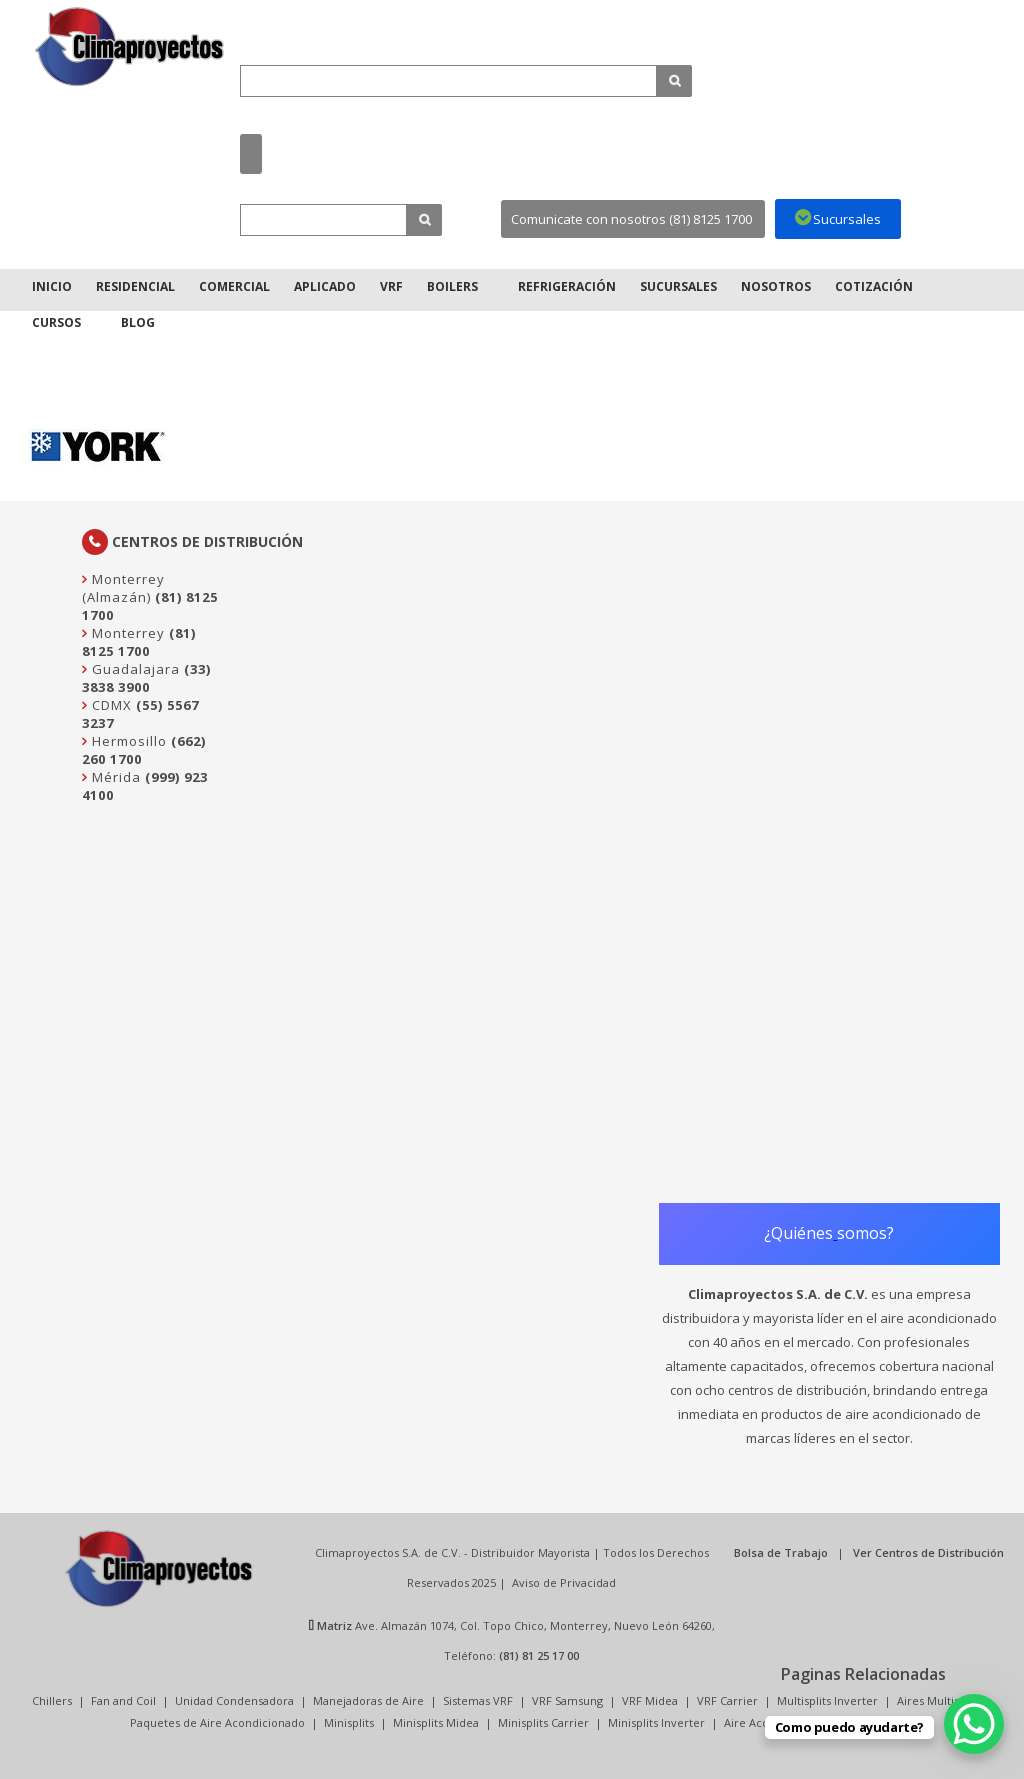  Describe the element at coordinates (936, 1700) in the screenshot. I see `Aires Multisplit` at that location.